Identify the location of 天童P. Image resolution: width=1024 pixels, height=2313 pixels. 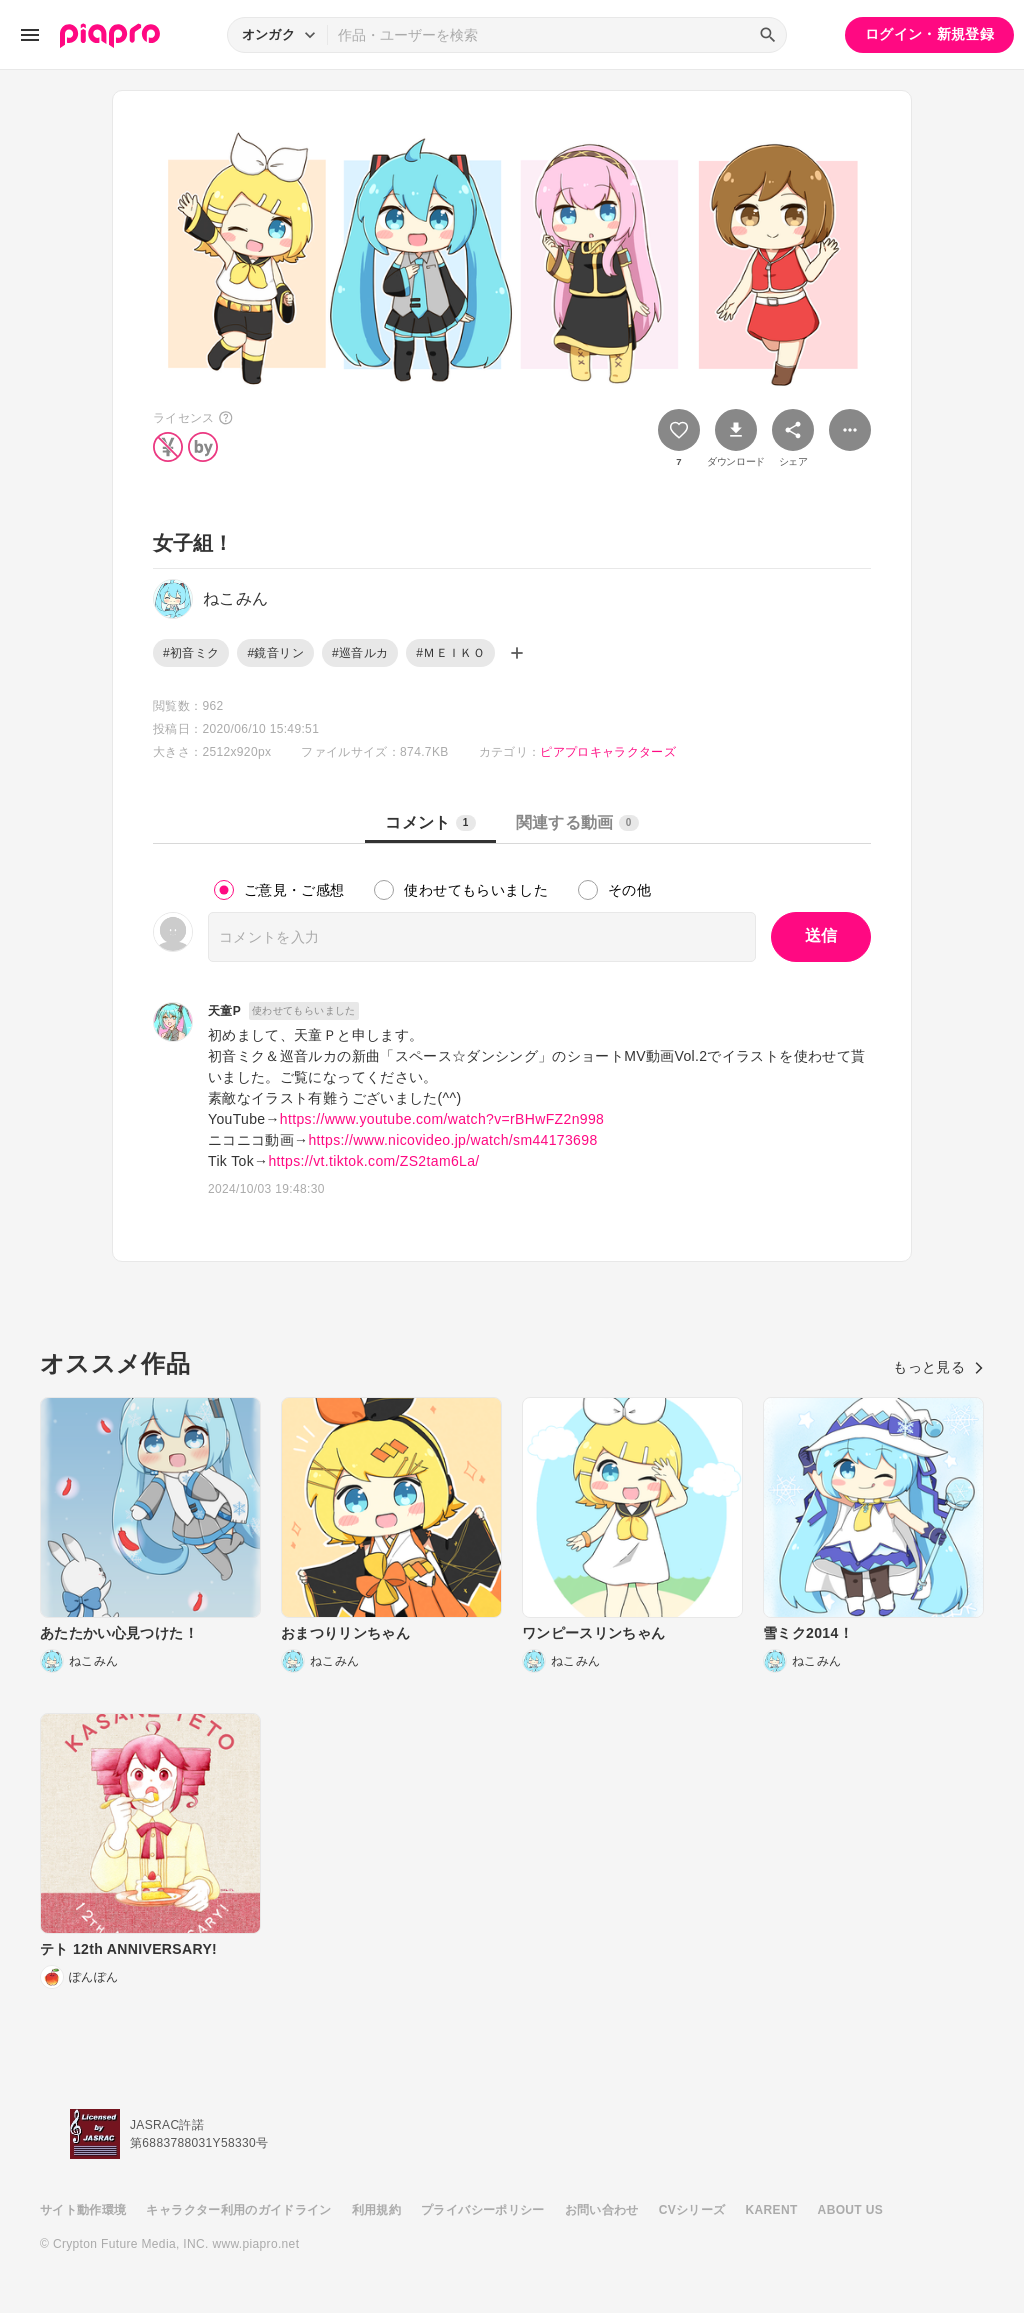
(224, 1011).